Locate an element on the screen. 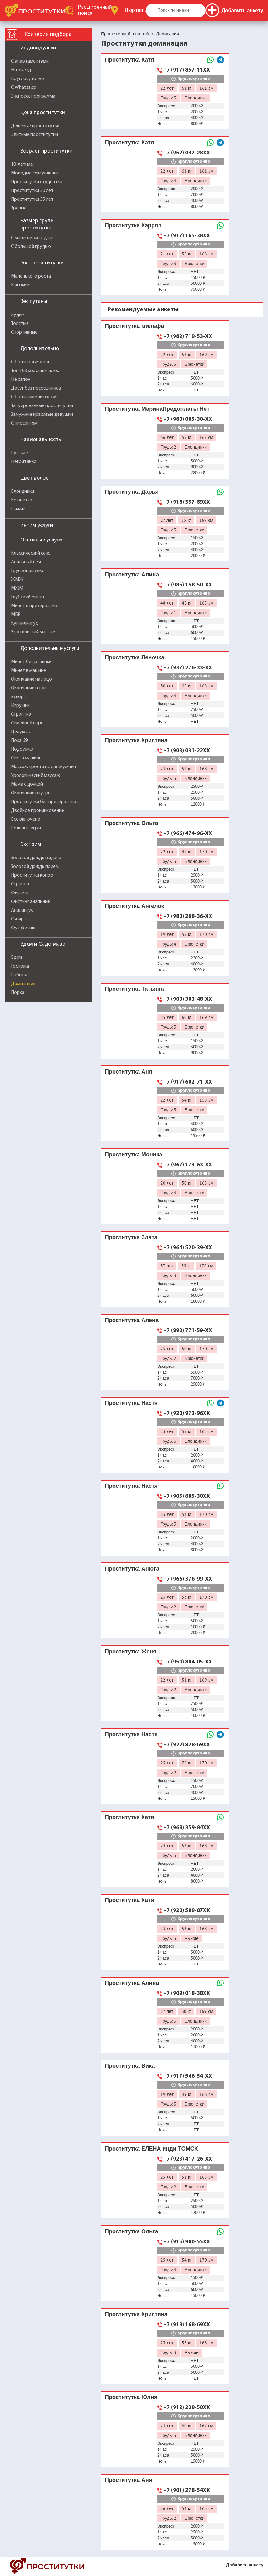  Семейной паре is located at coordinates (27, 723).